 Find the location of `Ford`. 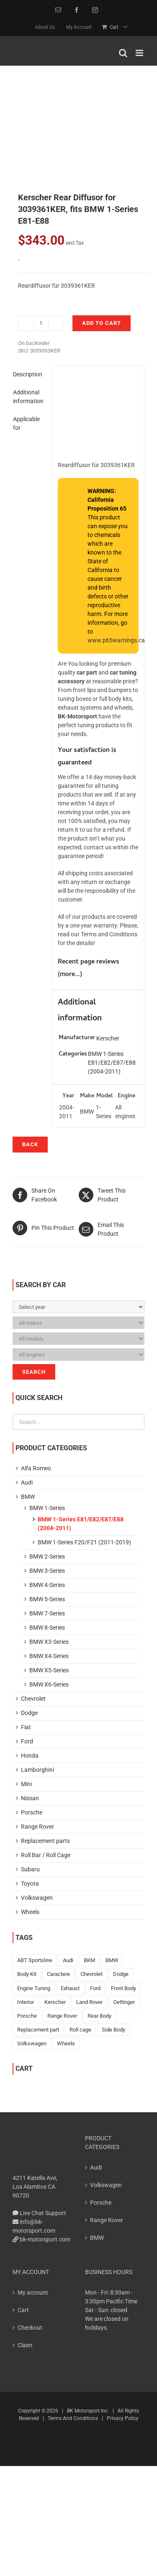

Ford is located at coordinates (27, 1741).